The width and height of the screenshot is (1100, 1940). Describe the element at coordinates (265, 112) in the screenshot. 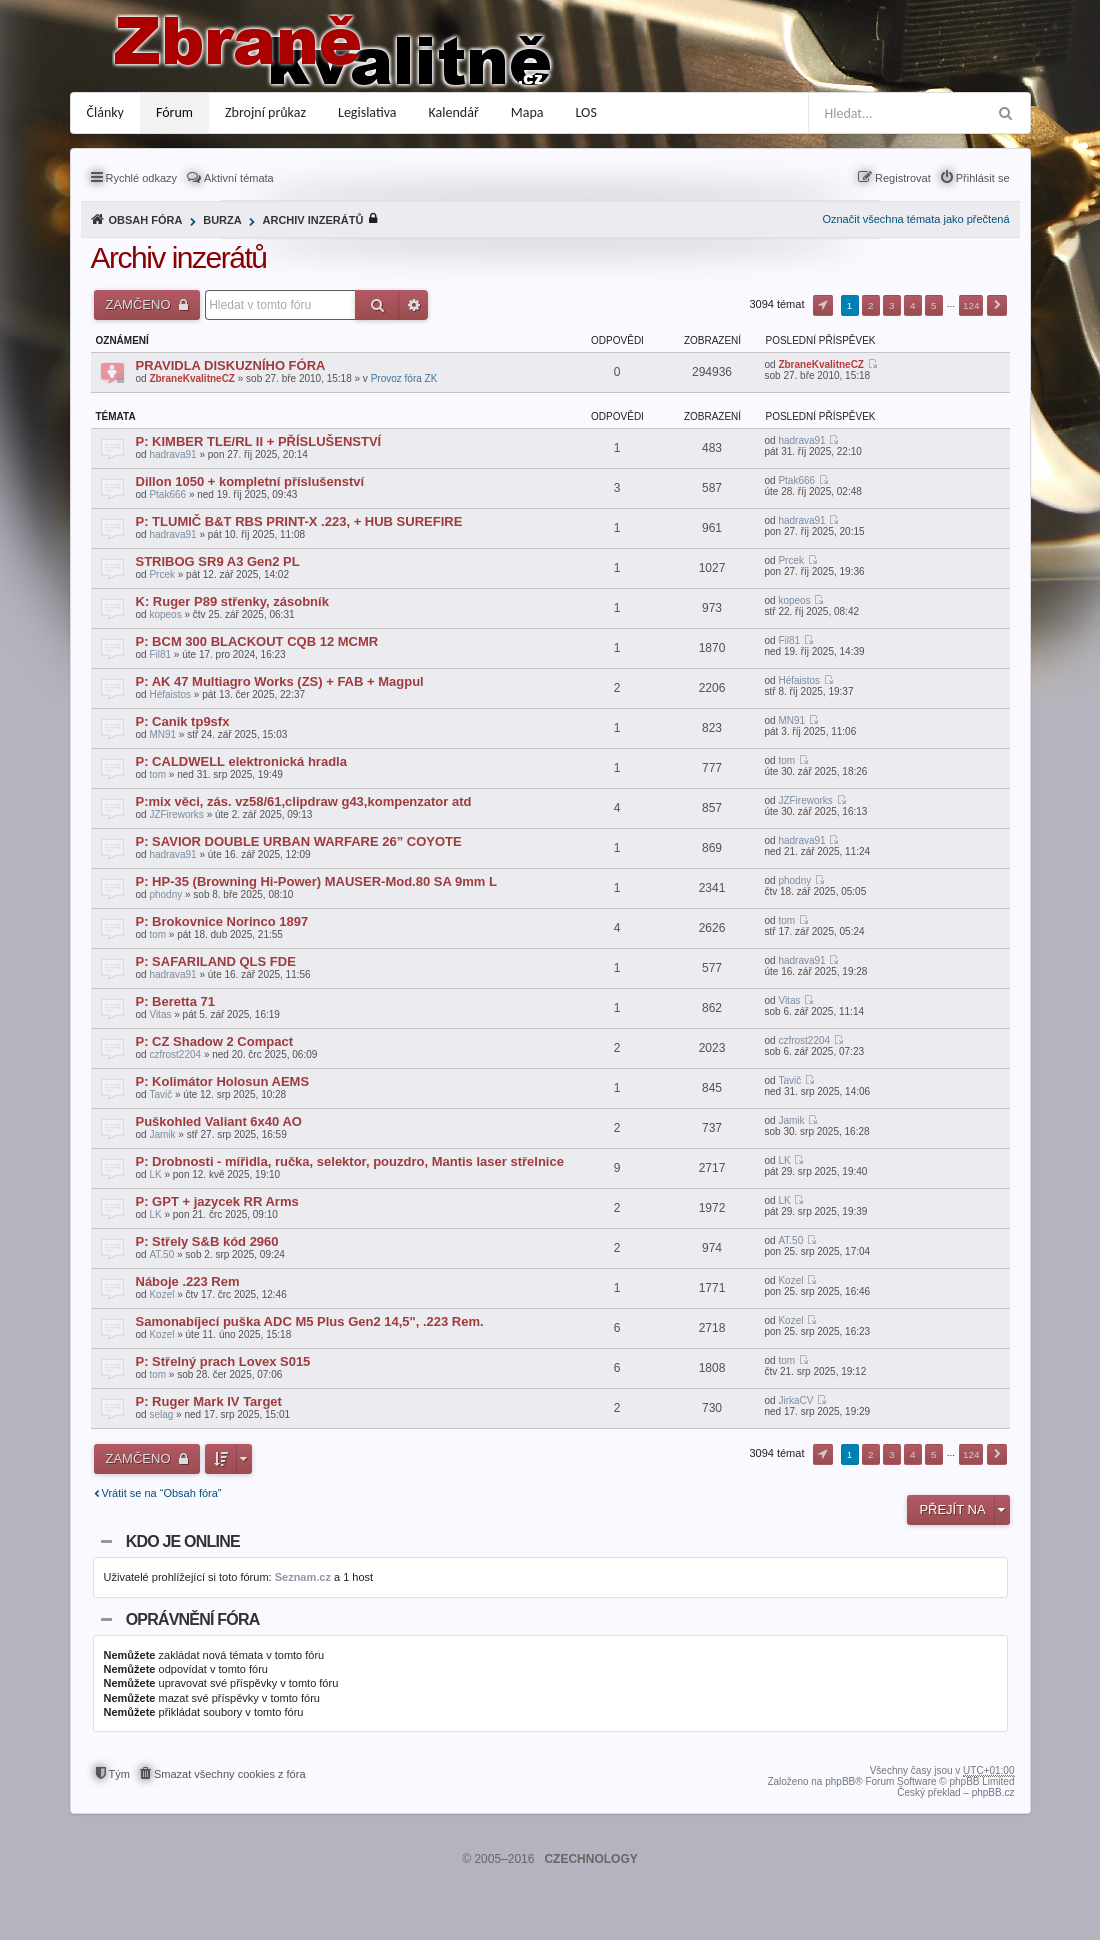

I see `Zbrojní průkaz` at that location.